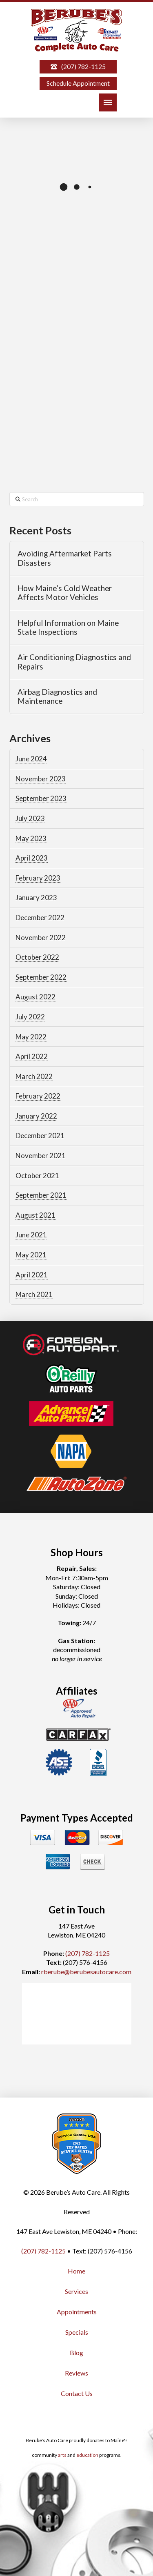 The width and height of the screenshot is (153, 2576). What do you see at coordinates (108, 102) in the screenshot?
I see `[button]` at bounding box center [108, 102].